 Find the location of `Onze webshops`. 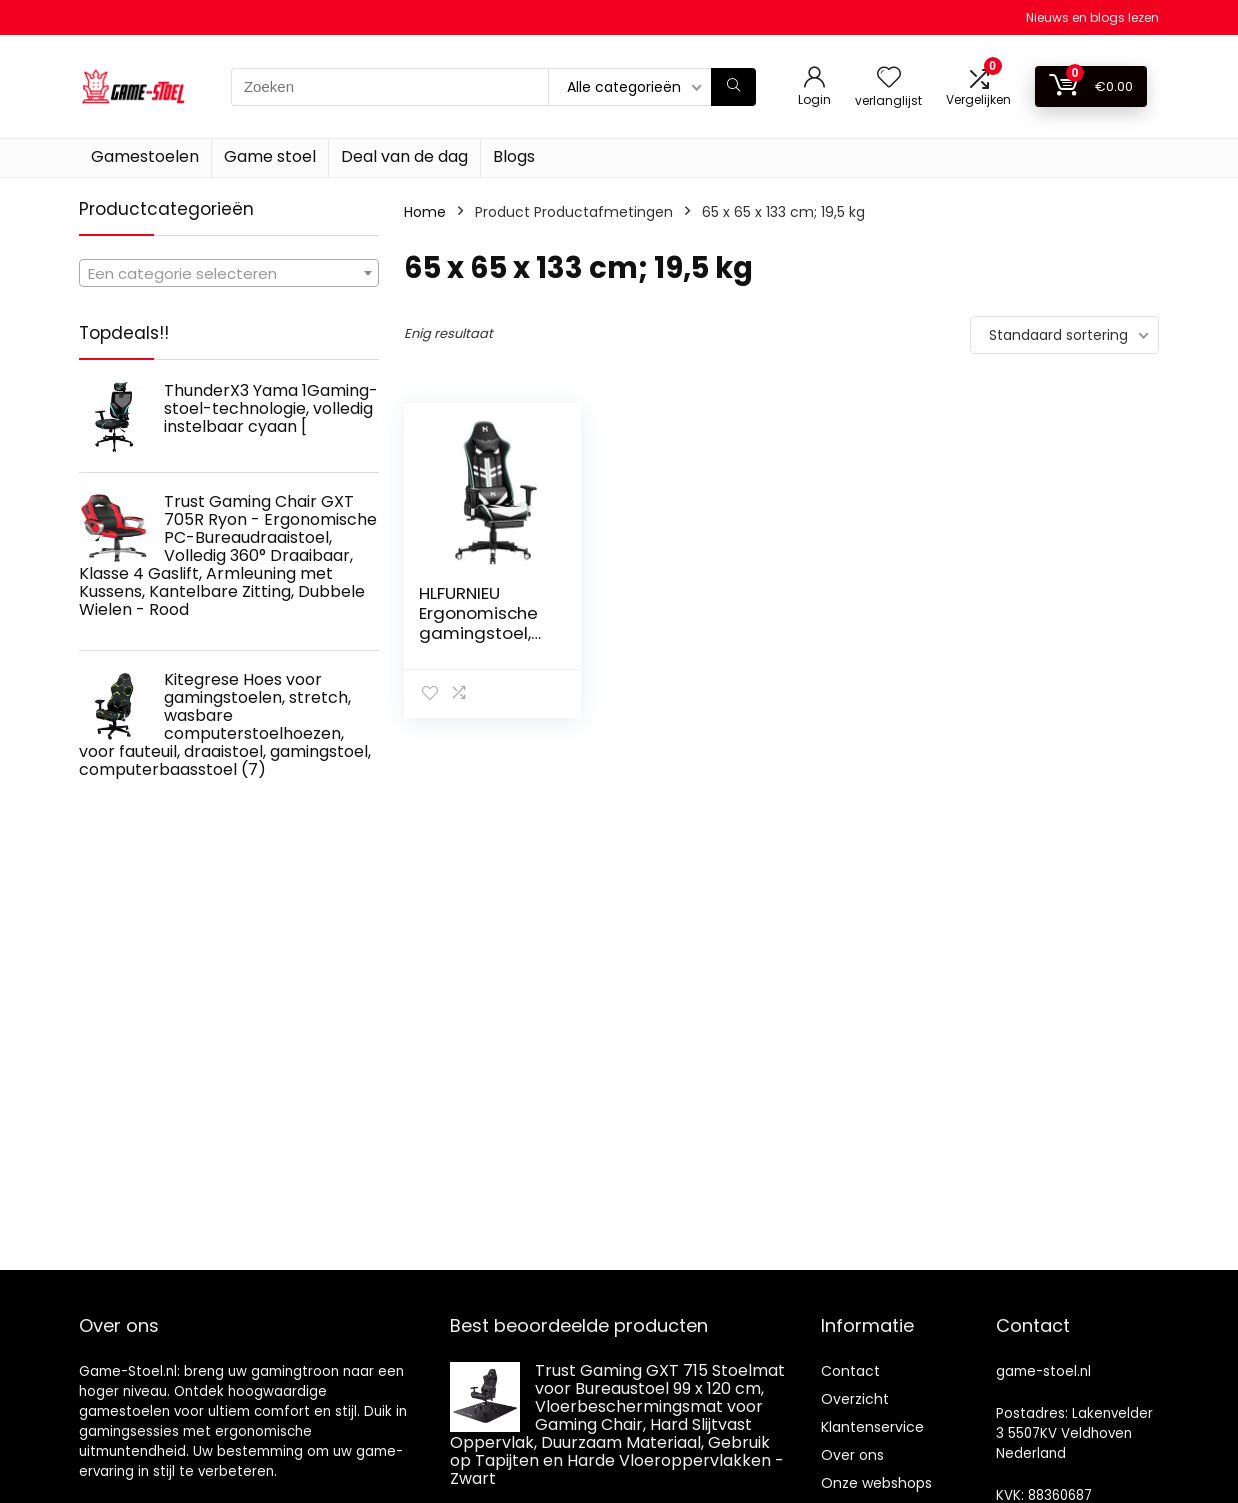

Onze webshops is located at coordinates (876, 1483).